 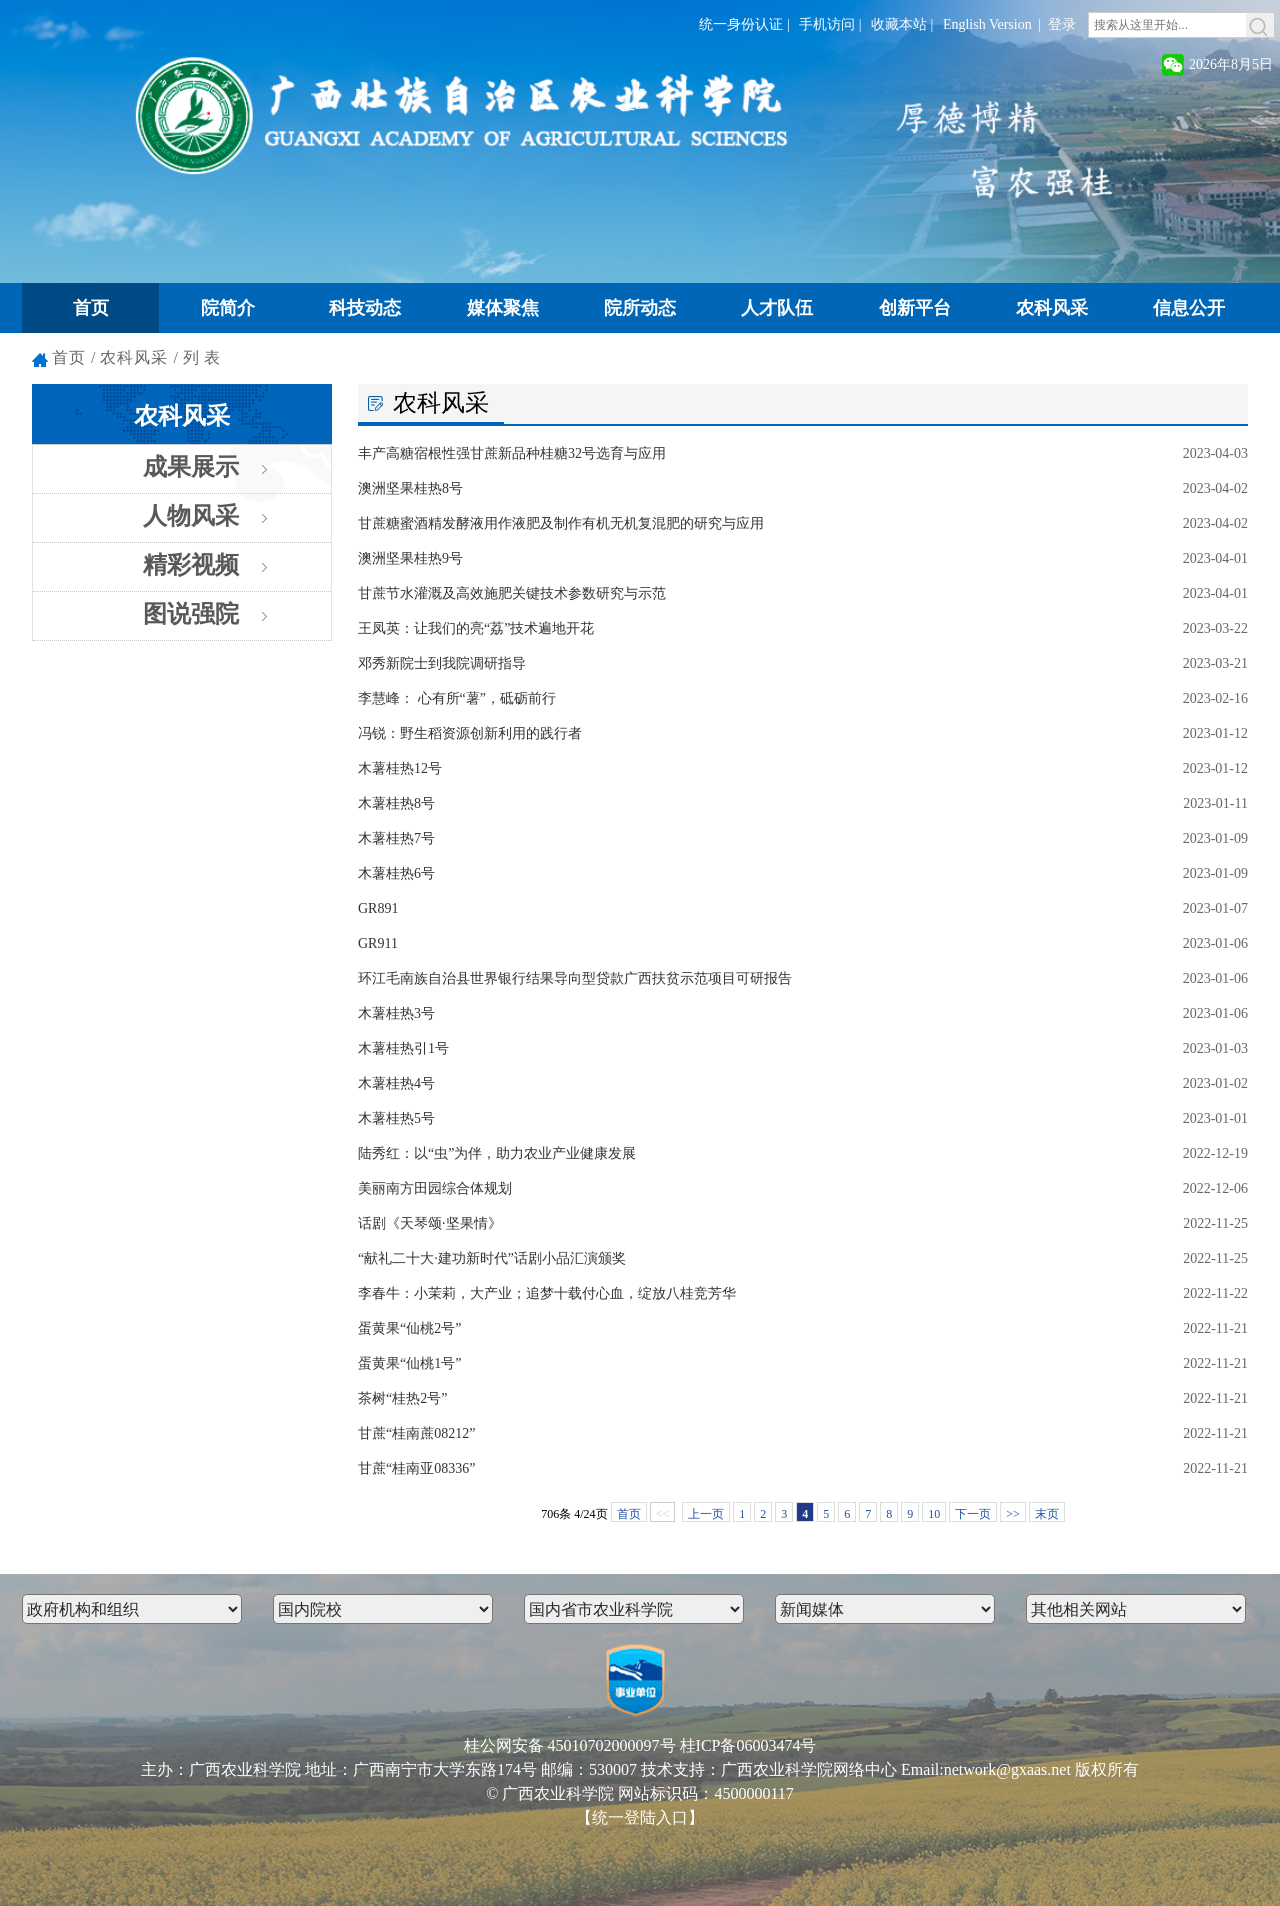 What do you see at coordinates (442, 663) in the screenshot?
I see `邓秀新院士到我院调研指导` at bounding box center [442, 663].